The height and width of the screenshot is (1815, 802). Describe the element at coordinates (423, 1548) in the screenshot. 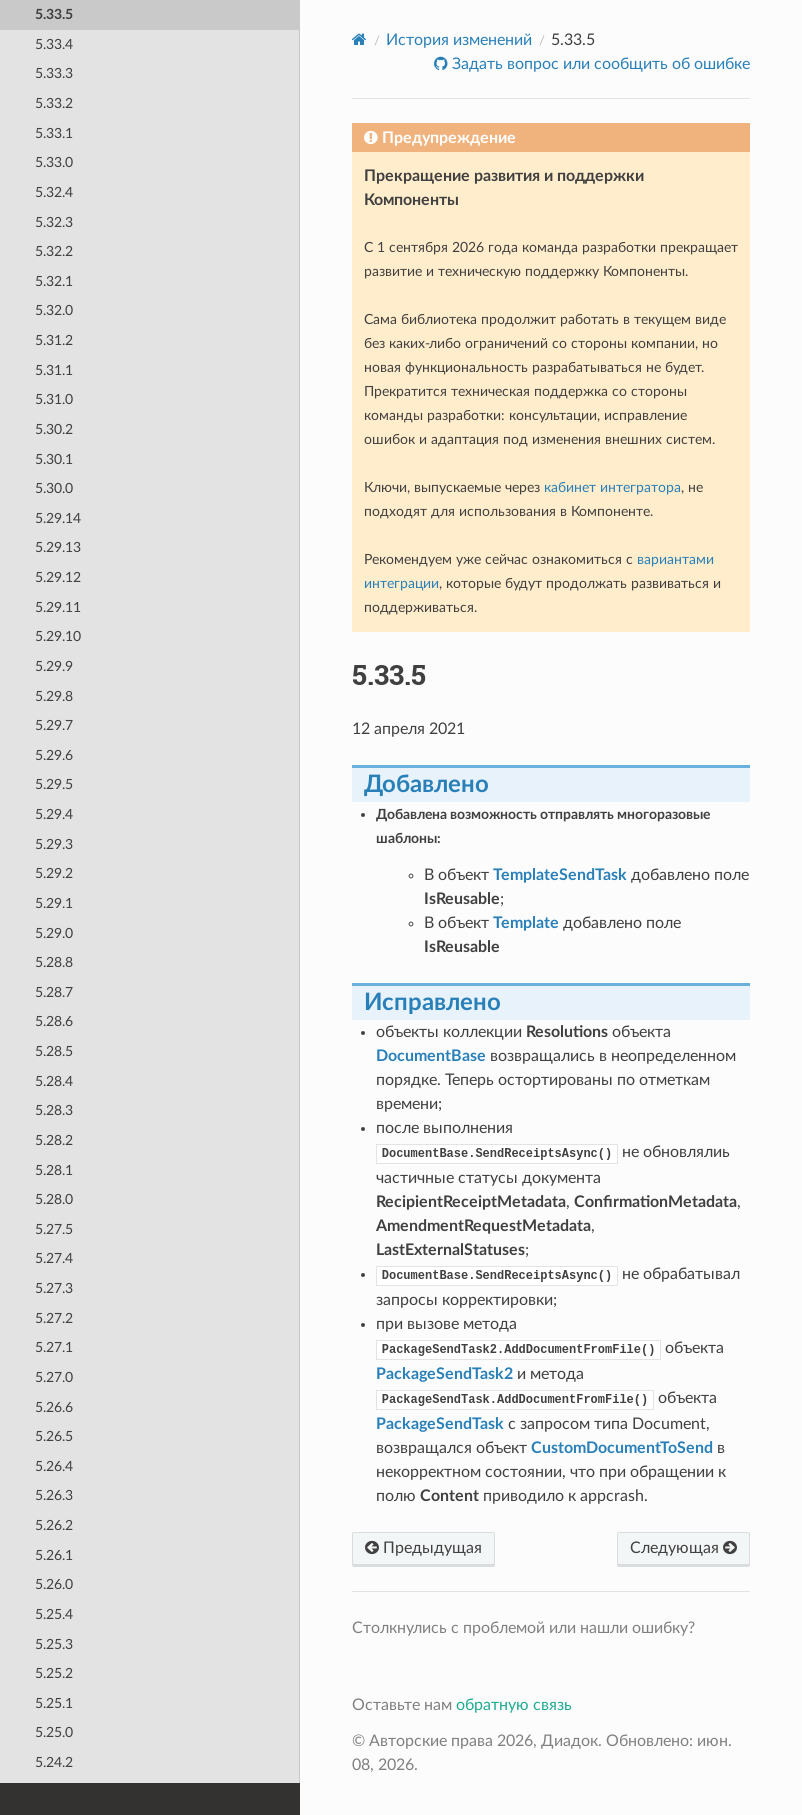

I see `Предыдущая` at that location.